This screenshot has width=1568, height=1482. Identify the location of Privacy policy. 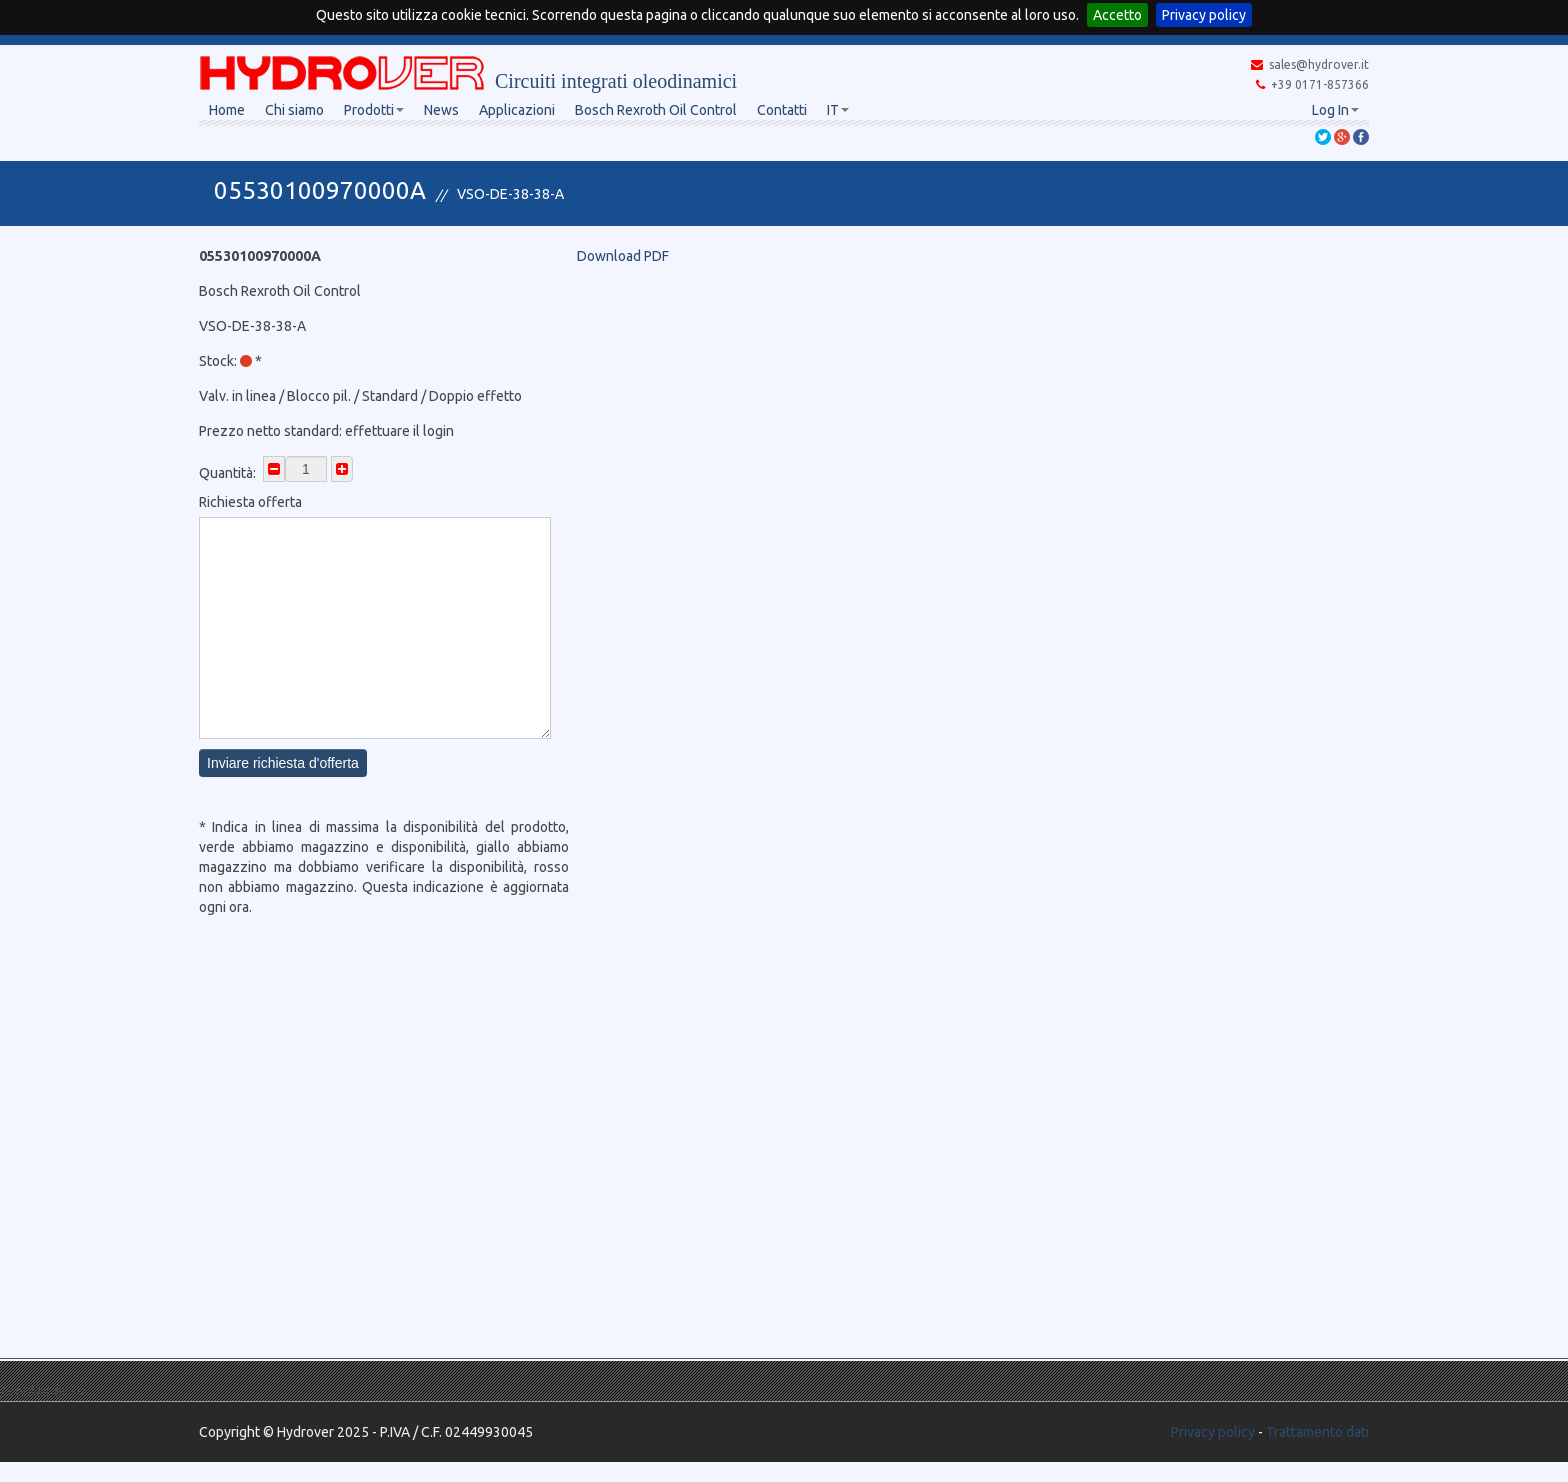
(1204, 15).